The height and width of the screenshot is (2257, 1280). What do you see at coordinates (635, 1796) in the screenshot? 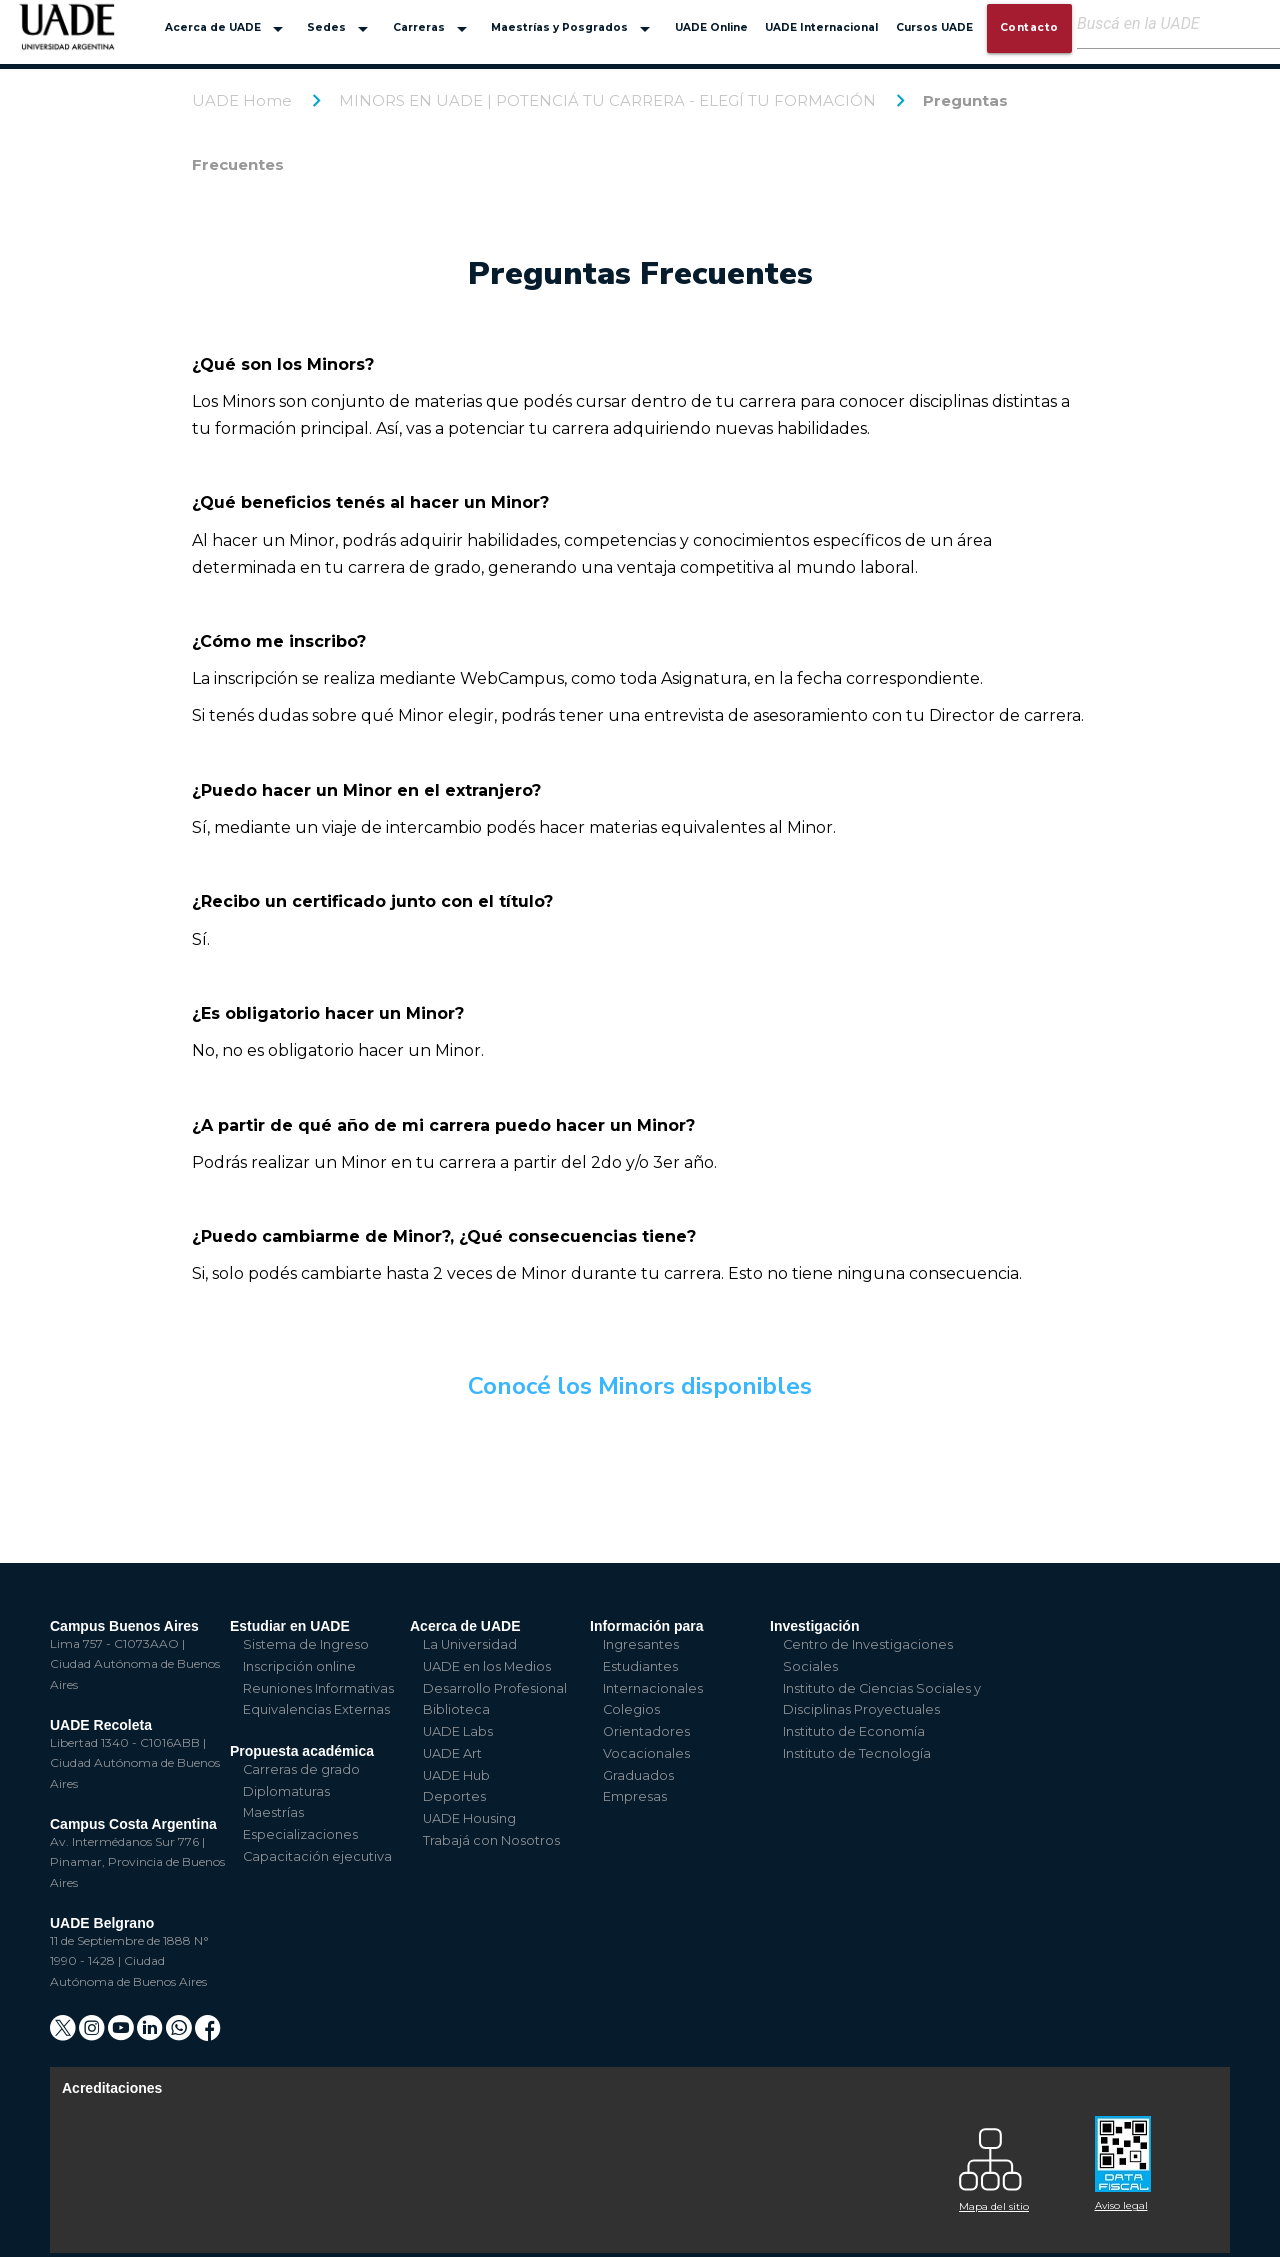
I see `Empresas` at bounding box center [635, 1796].